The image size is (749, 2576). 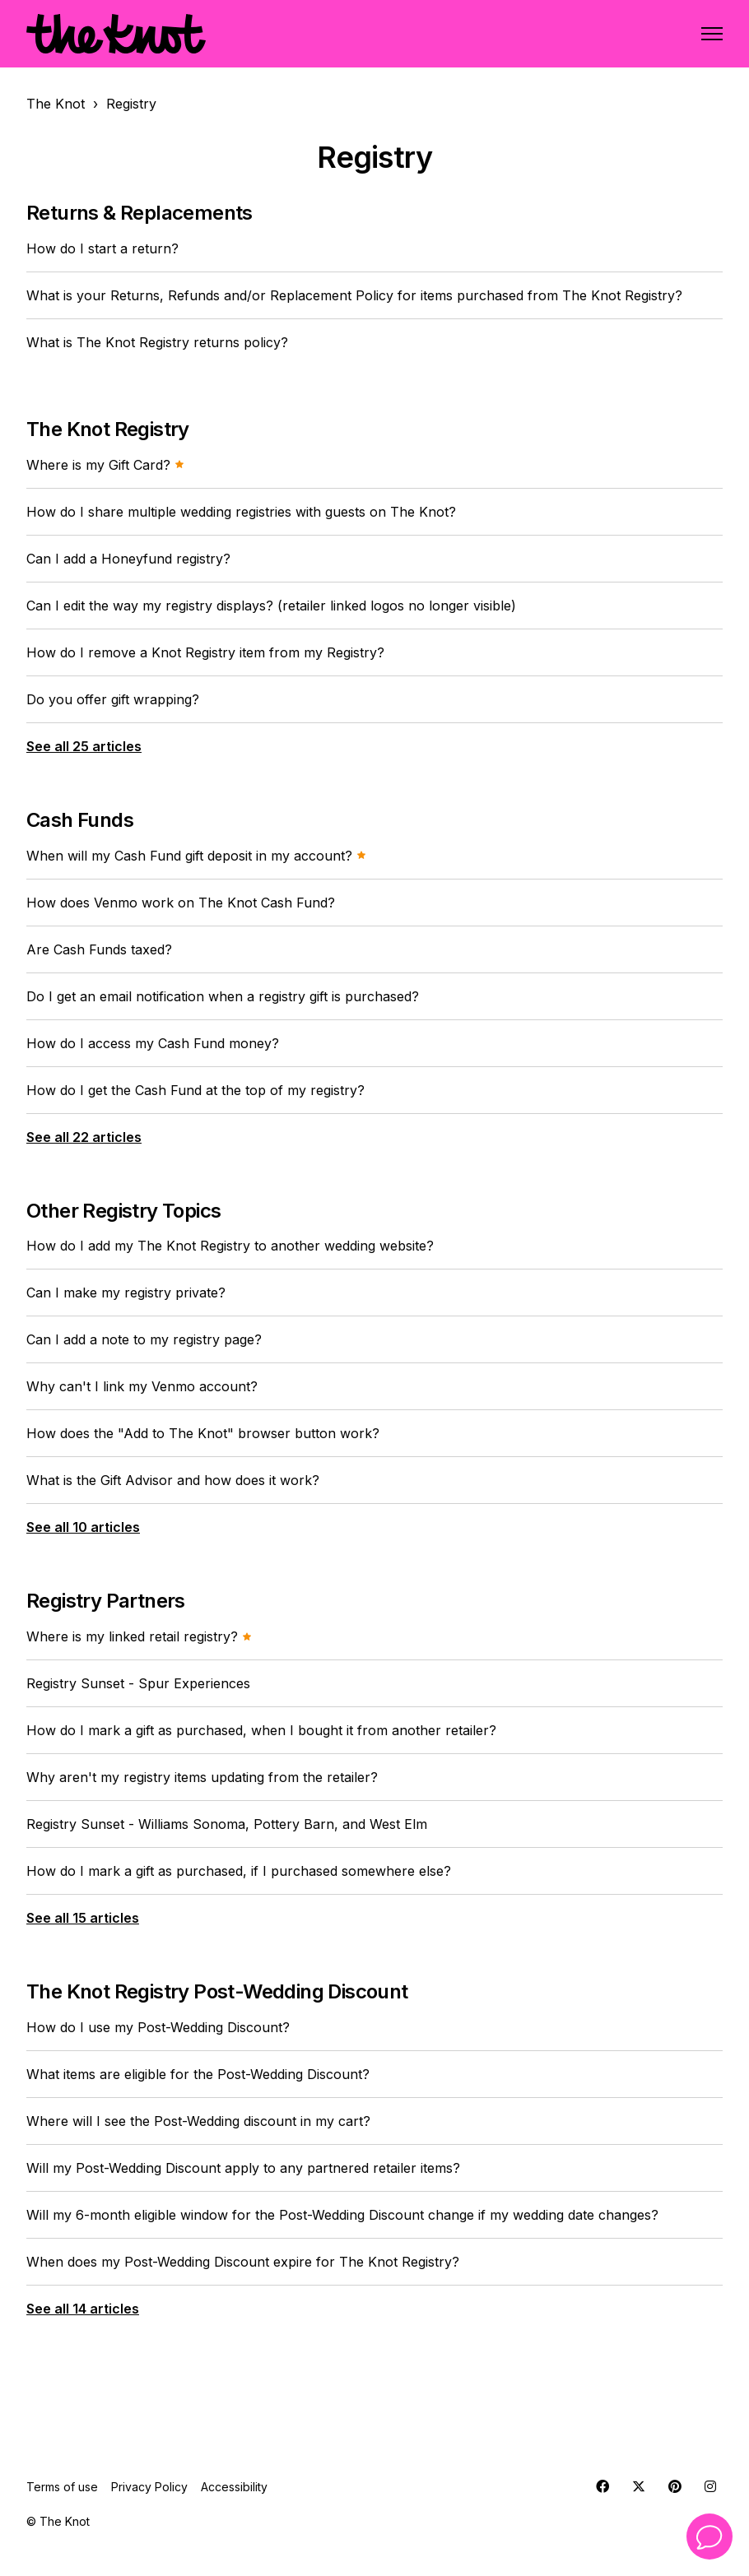 I want to click on Cash Funds, so click(x=79, y=820).